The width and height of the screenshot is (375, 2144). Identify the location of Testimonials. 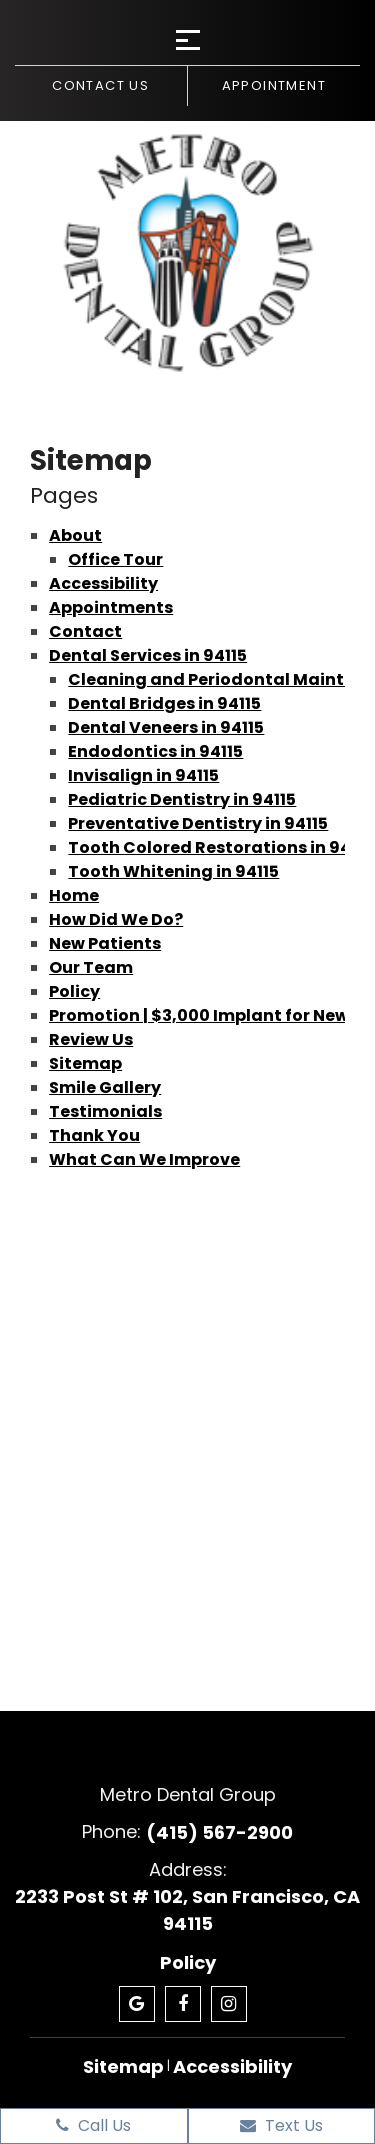
(105, 1111).